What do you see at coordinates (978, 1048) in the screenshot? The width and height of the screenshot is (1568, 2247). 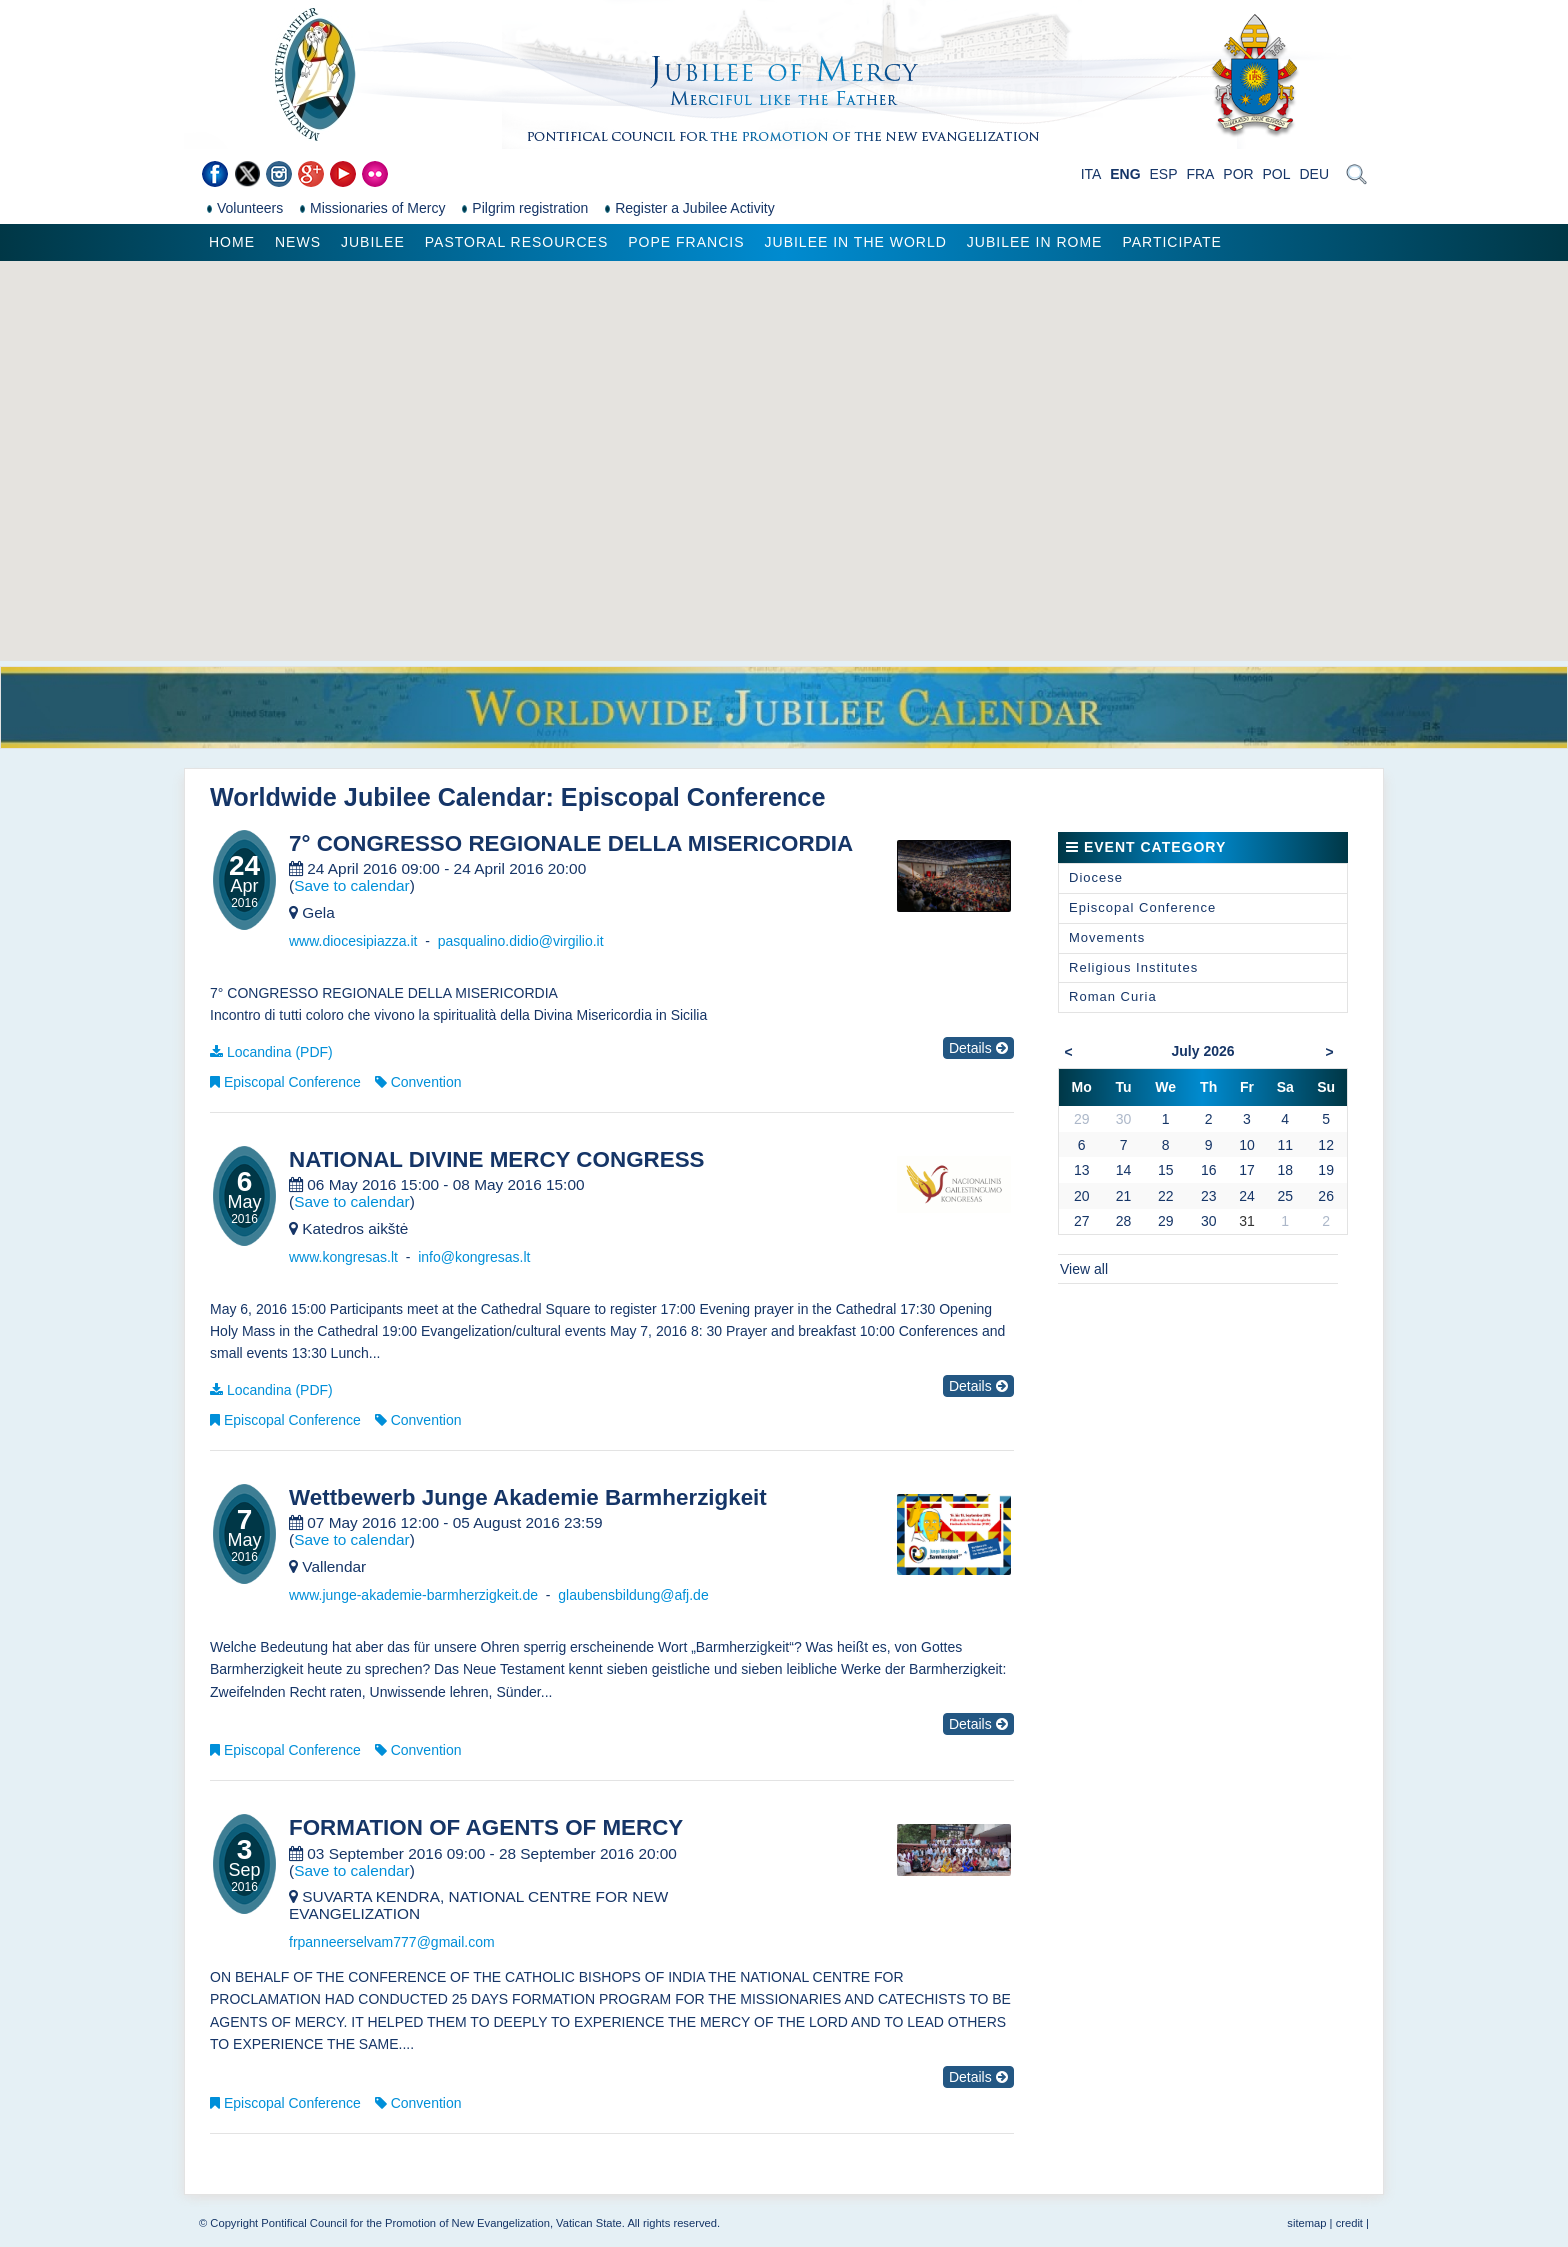 I see `Details` at bounding box center [978, 1048].